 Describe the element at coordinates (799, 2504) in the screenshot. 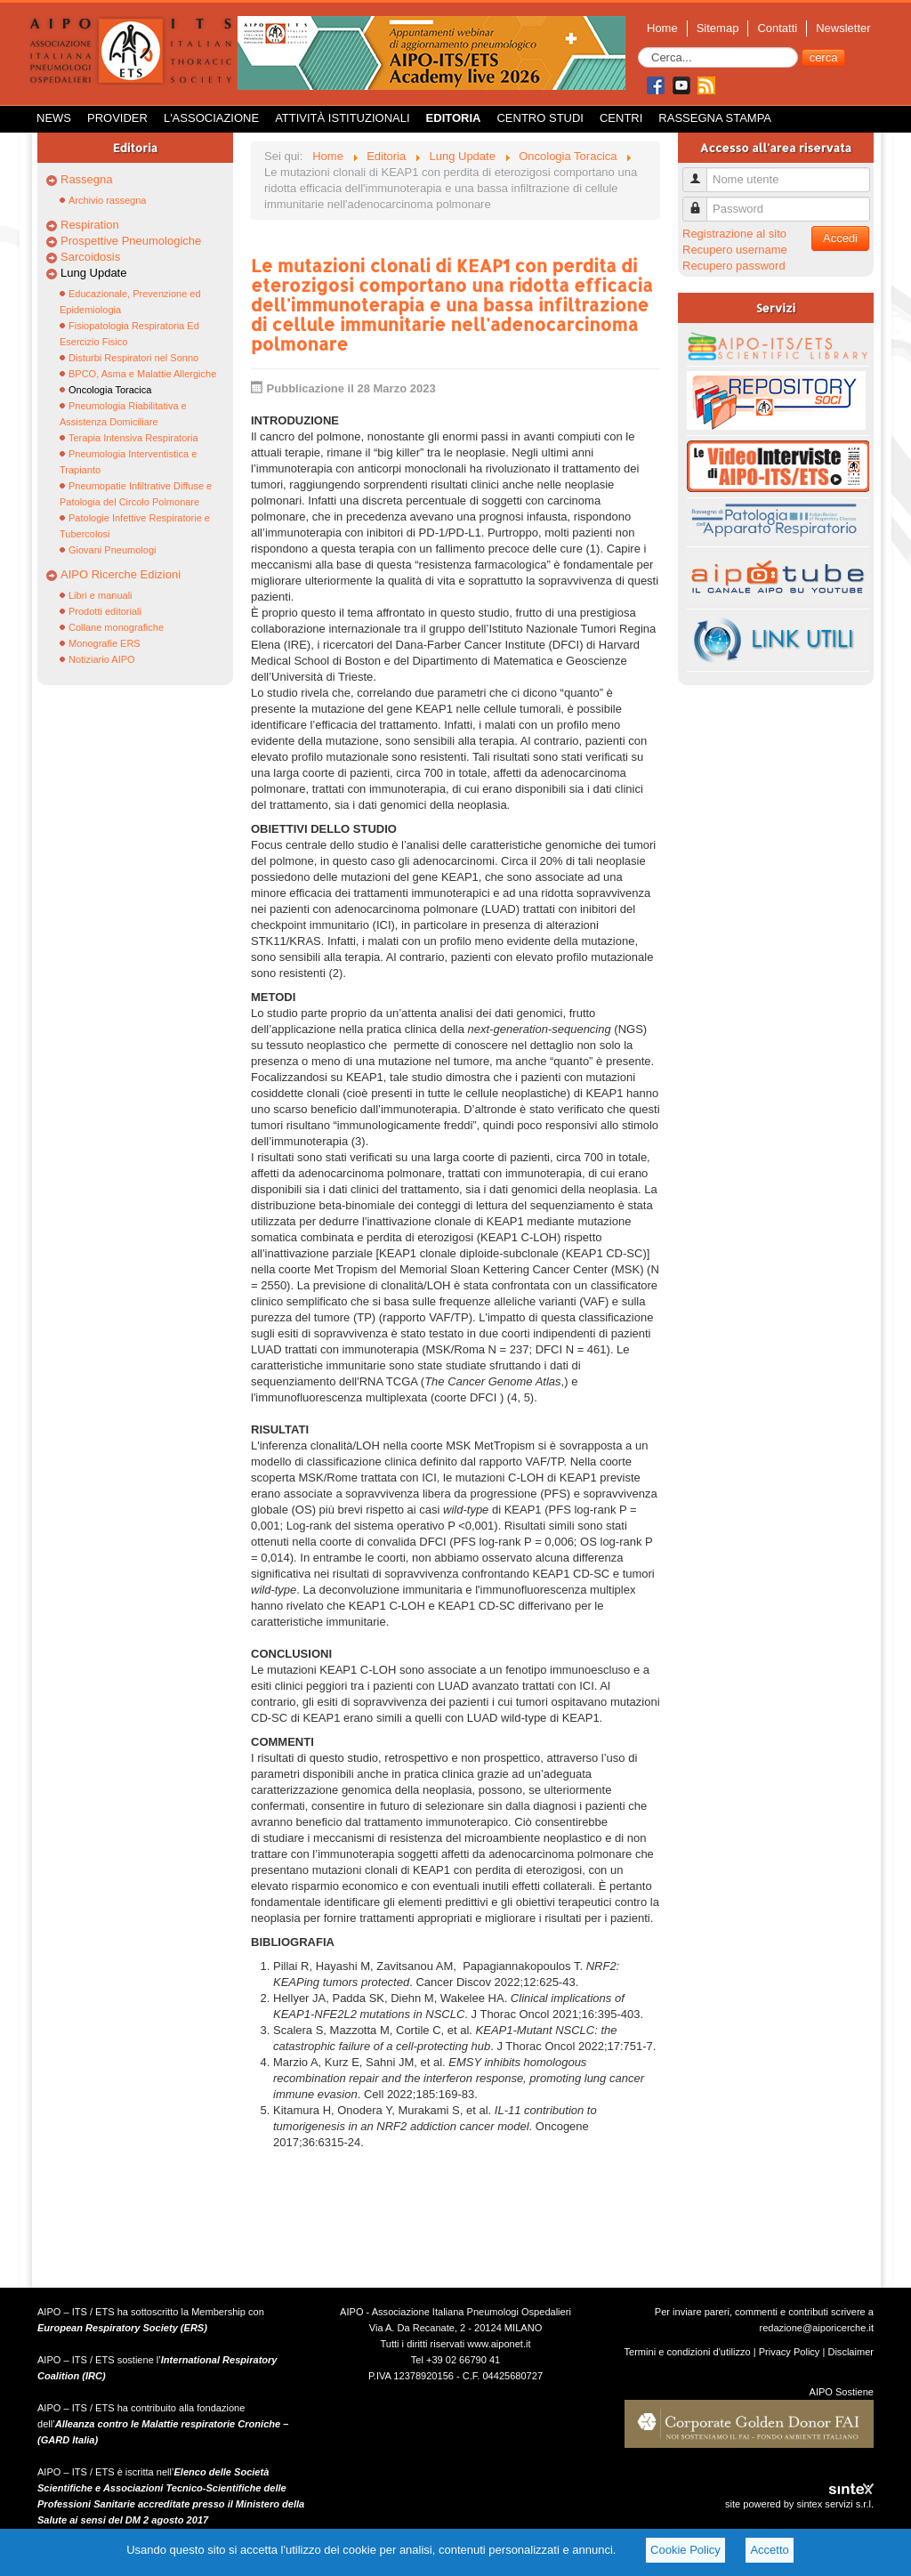

I see `site powered by sintex servizi s.r.l.` at that location.